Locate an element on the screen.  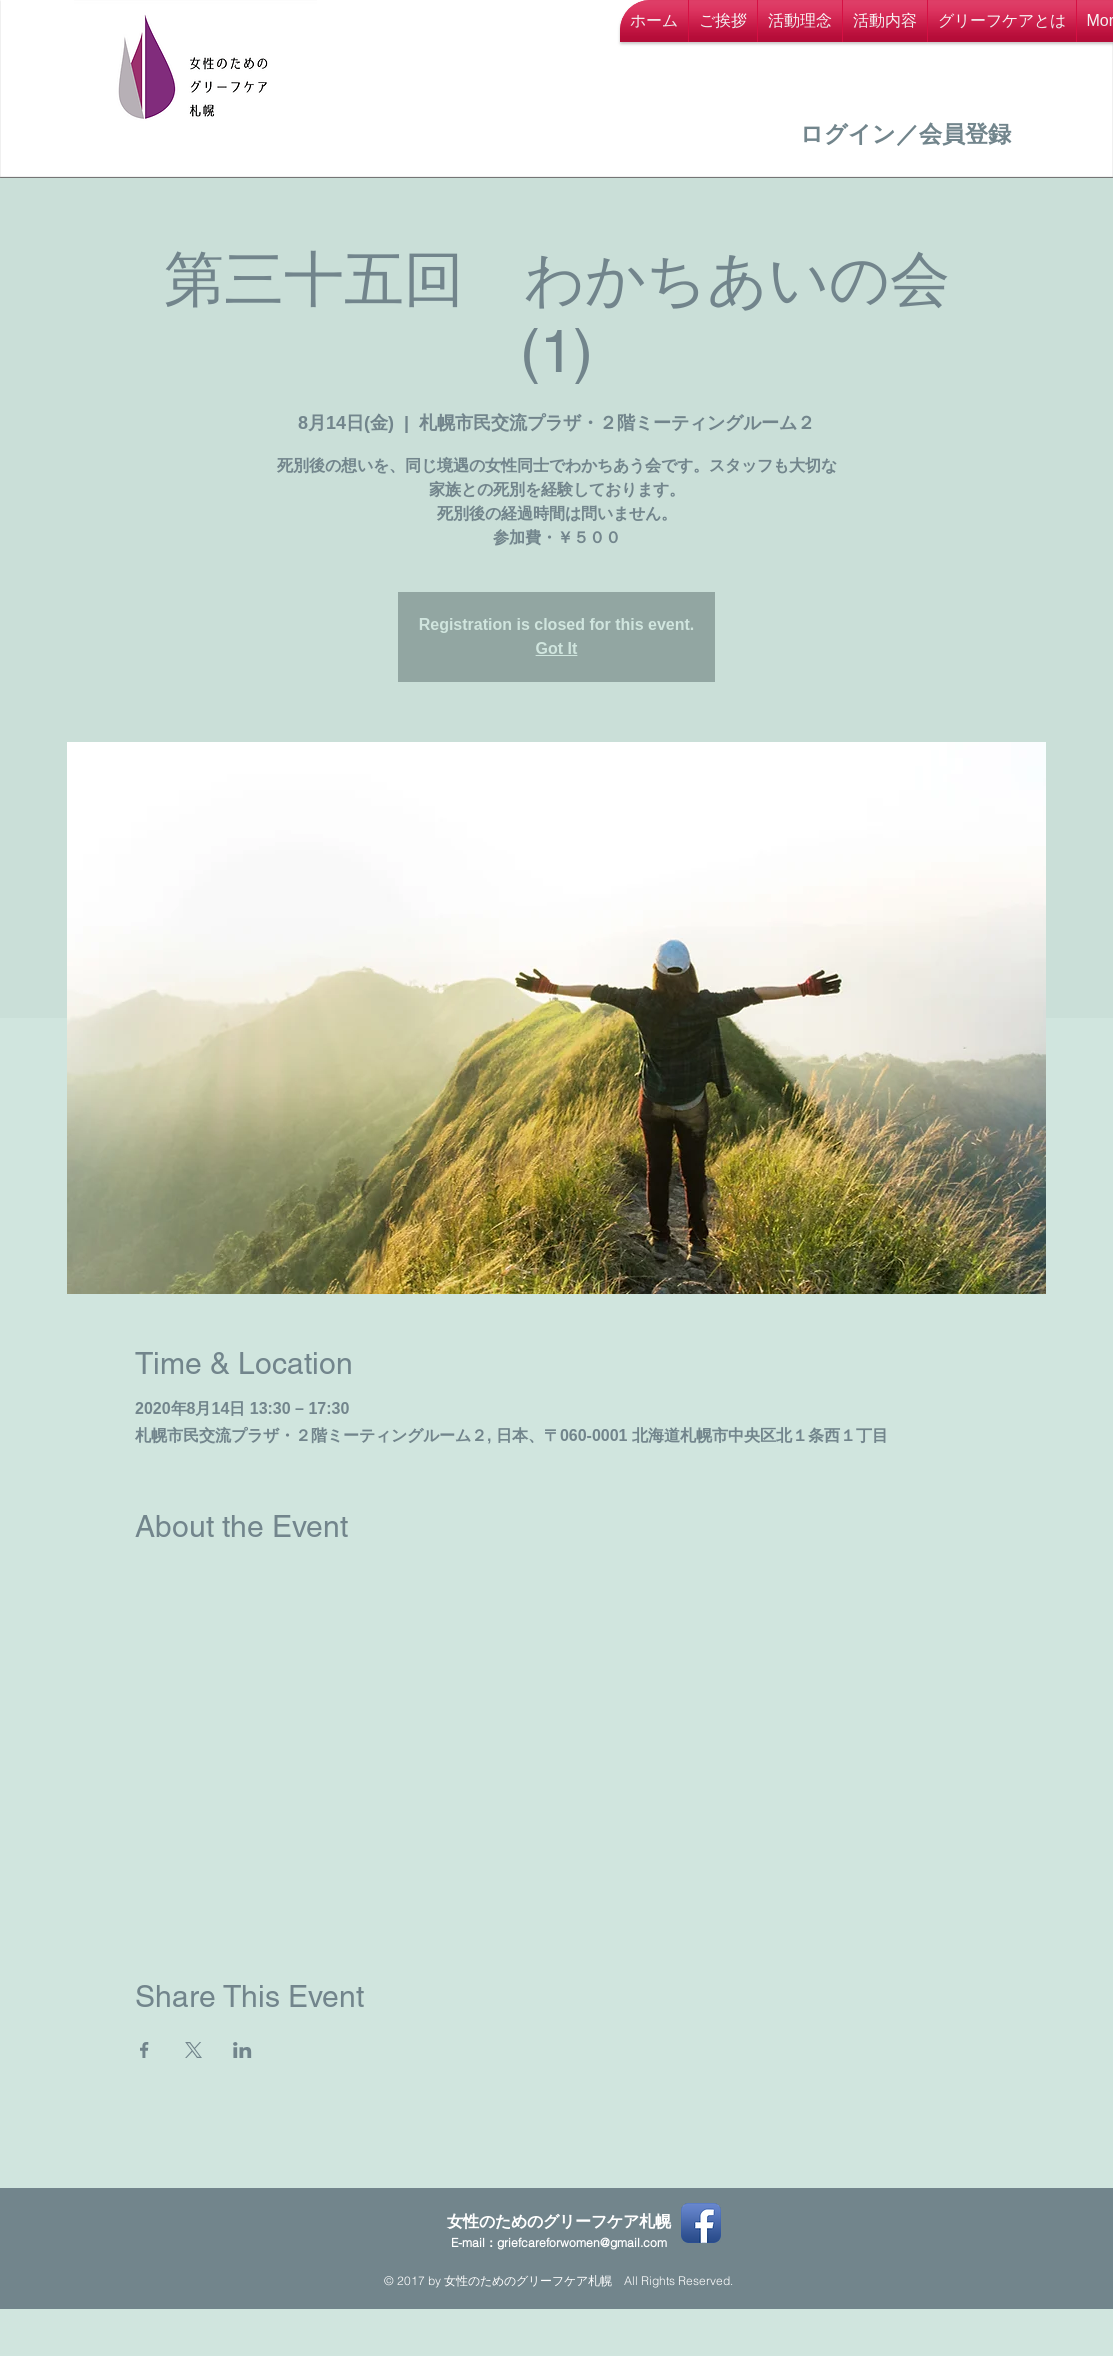
[Facebook App Icon] is located at coordinates (701, 2223).